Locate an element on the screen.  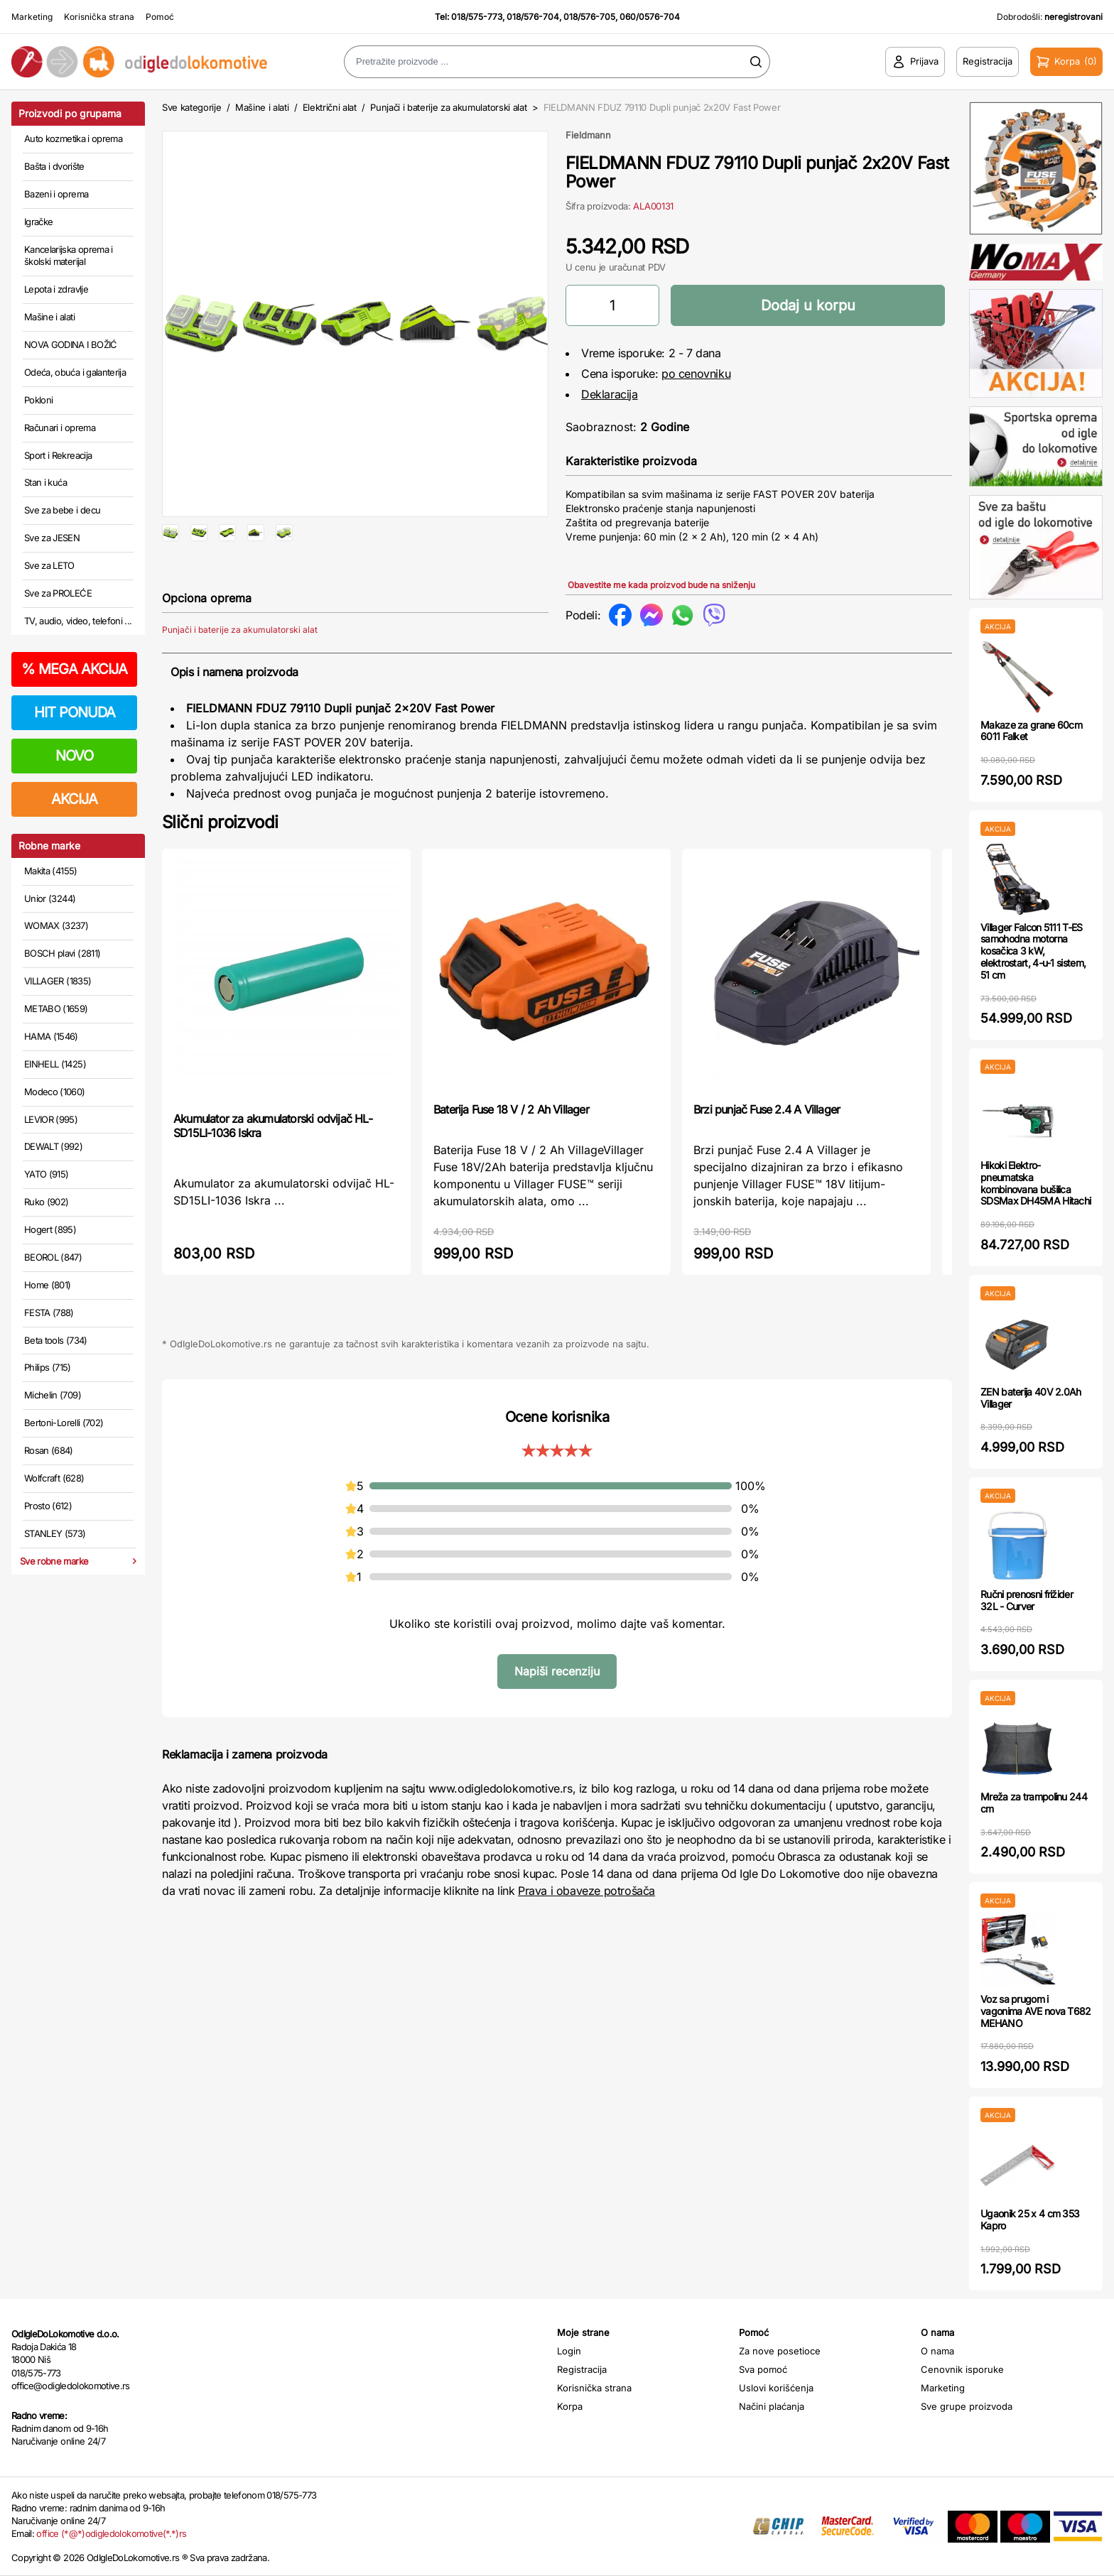
Makita (4155) is located at coordinates (50, 870).